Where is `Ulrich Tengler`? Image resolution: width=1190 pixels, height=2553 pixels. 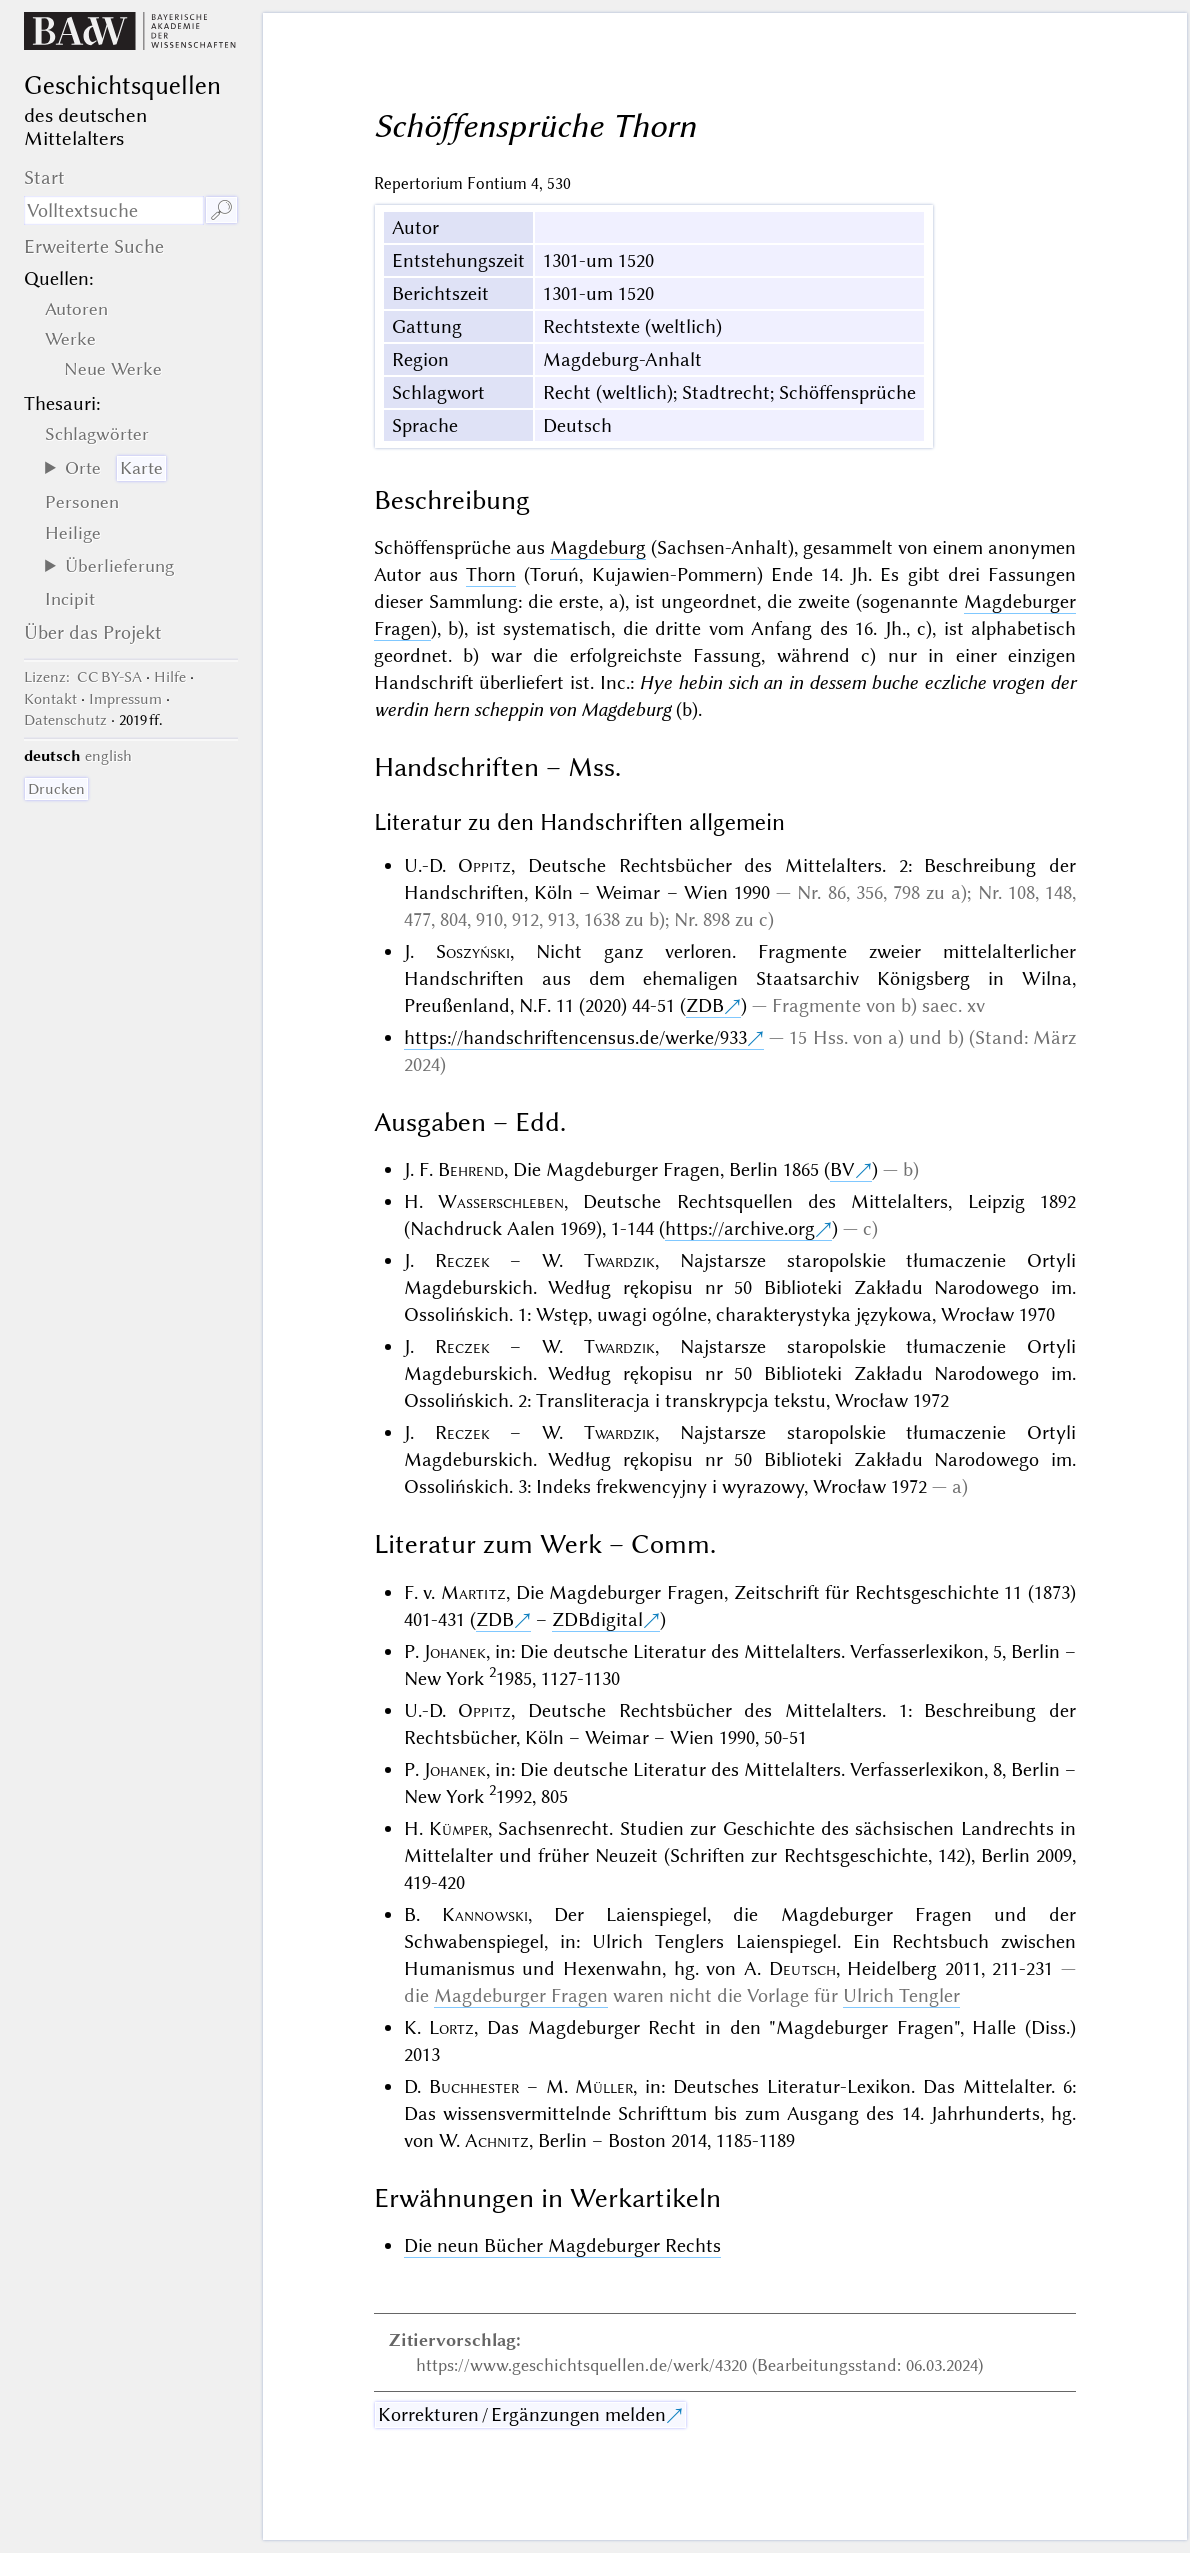
Ulrich Tengler is located at coordinates (901, 1995).